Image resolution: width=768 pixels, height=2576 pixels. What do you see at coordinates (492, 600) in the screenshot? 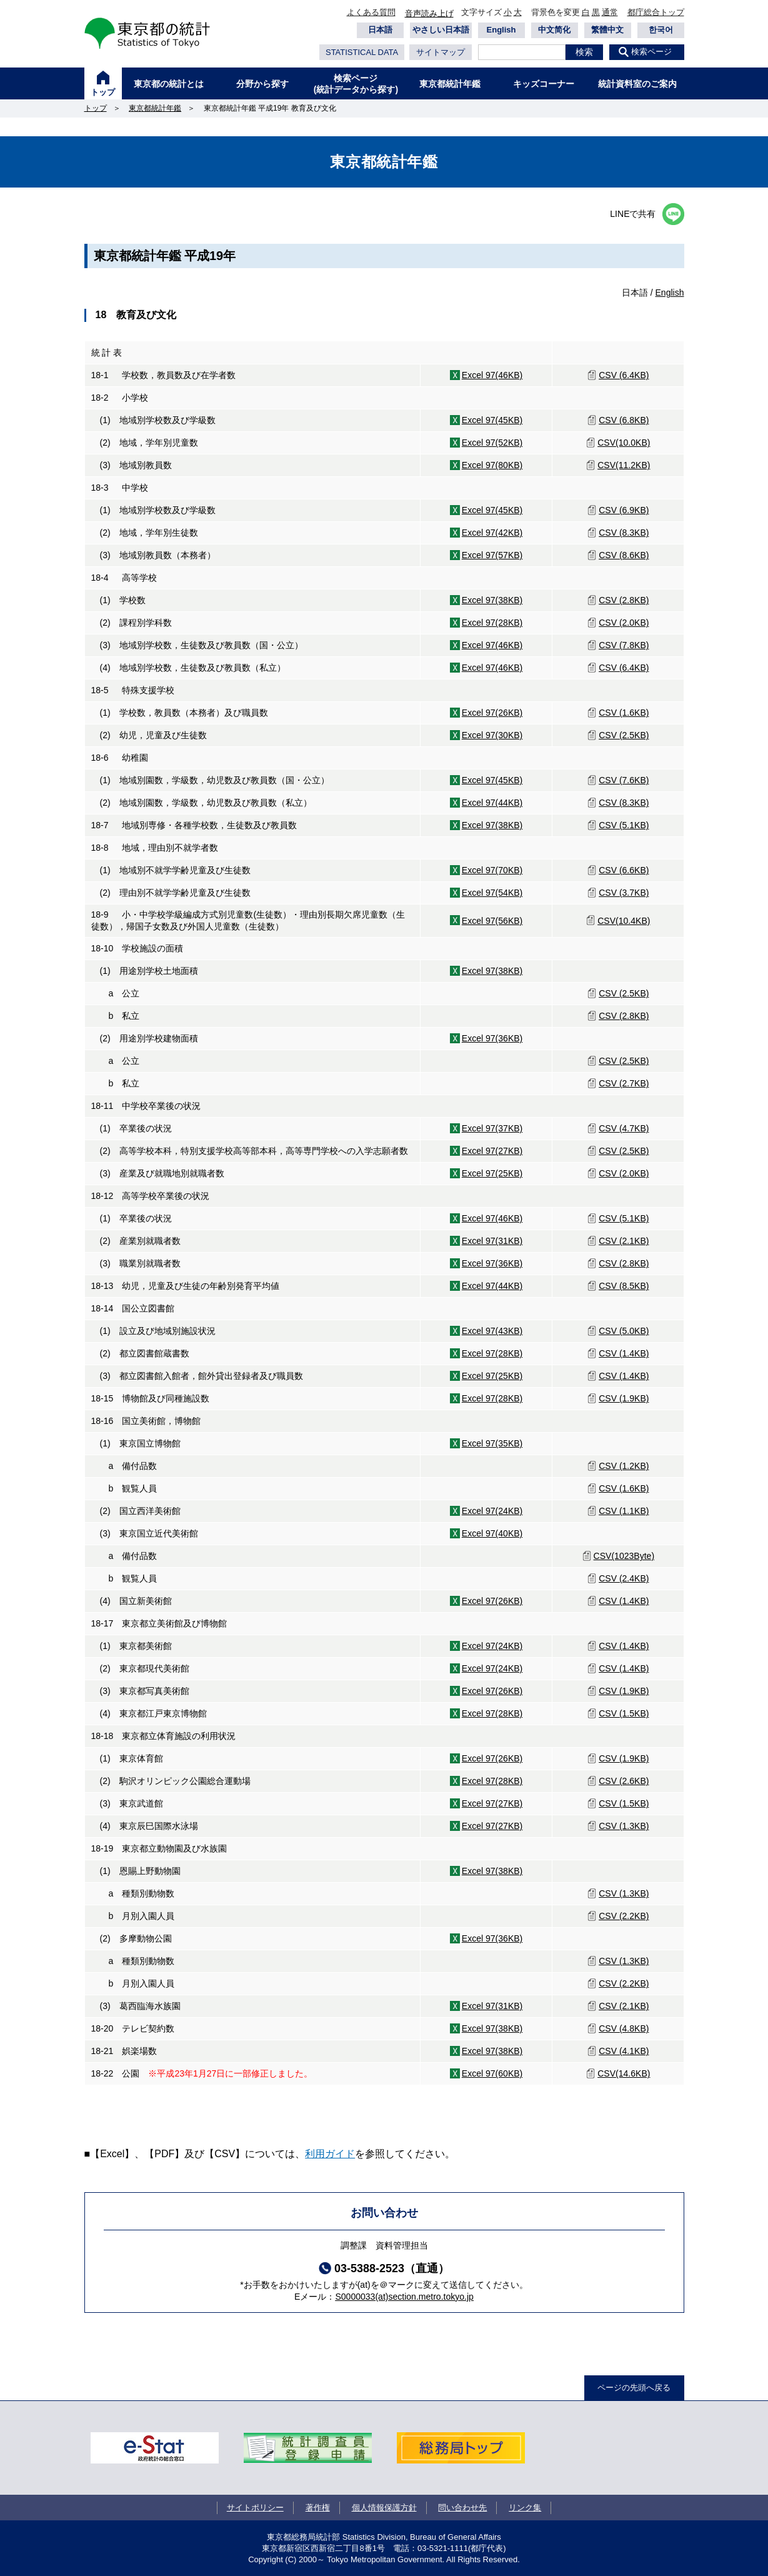
I see `Excel 97(38KB)` at bounding box center [492, 600].